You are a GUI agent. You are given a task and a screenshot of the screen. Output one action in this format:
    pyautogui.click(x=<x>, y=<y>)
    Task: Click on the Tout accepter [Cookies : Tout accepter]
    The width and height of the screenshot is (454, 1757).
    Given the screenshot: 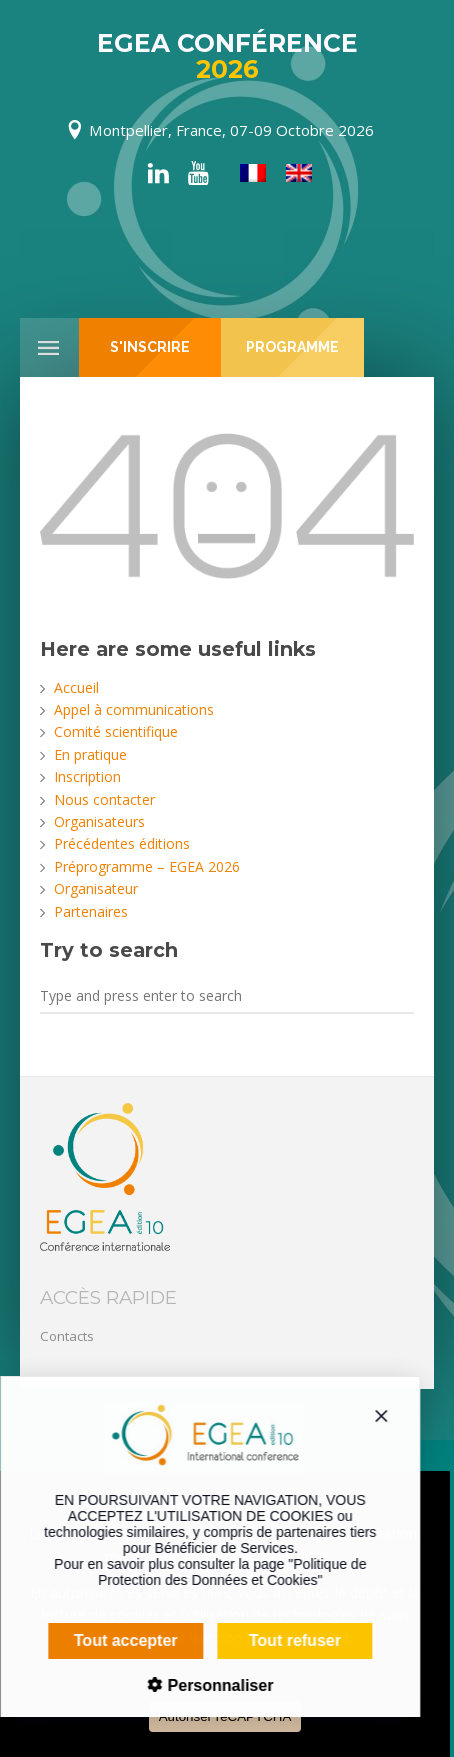 What is the action you would take?
    pyautogui.click(x=113, y=1640)
    